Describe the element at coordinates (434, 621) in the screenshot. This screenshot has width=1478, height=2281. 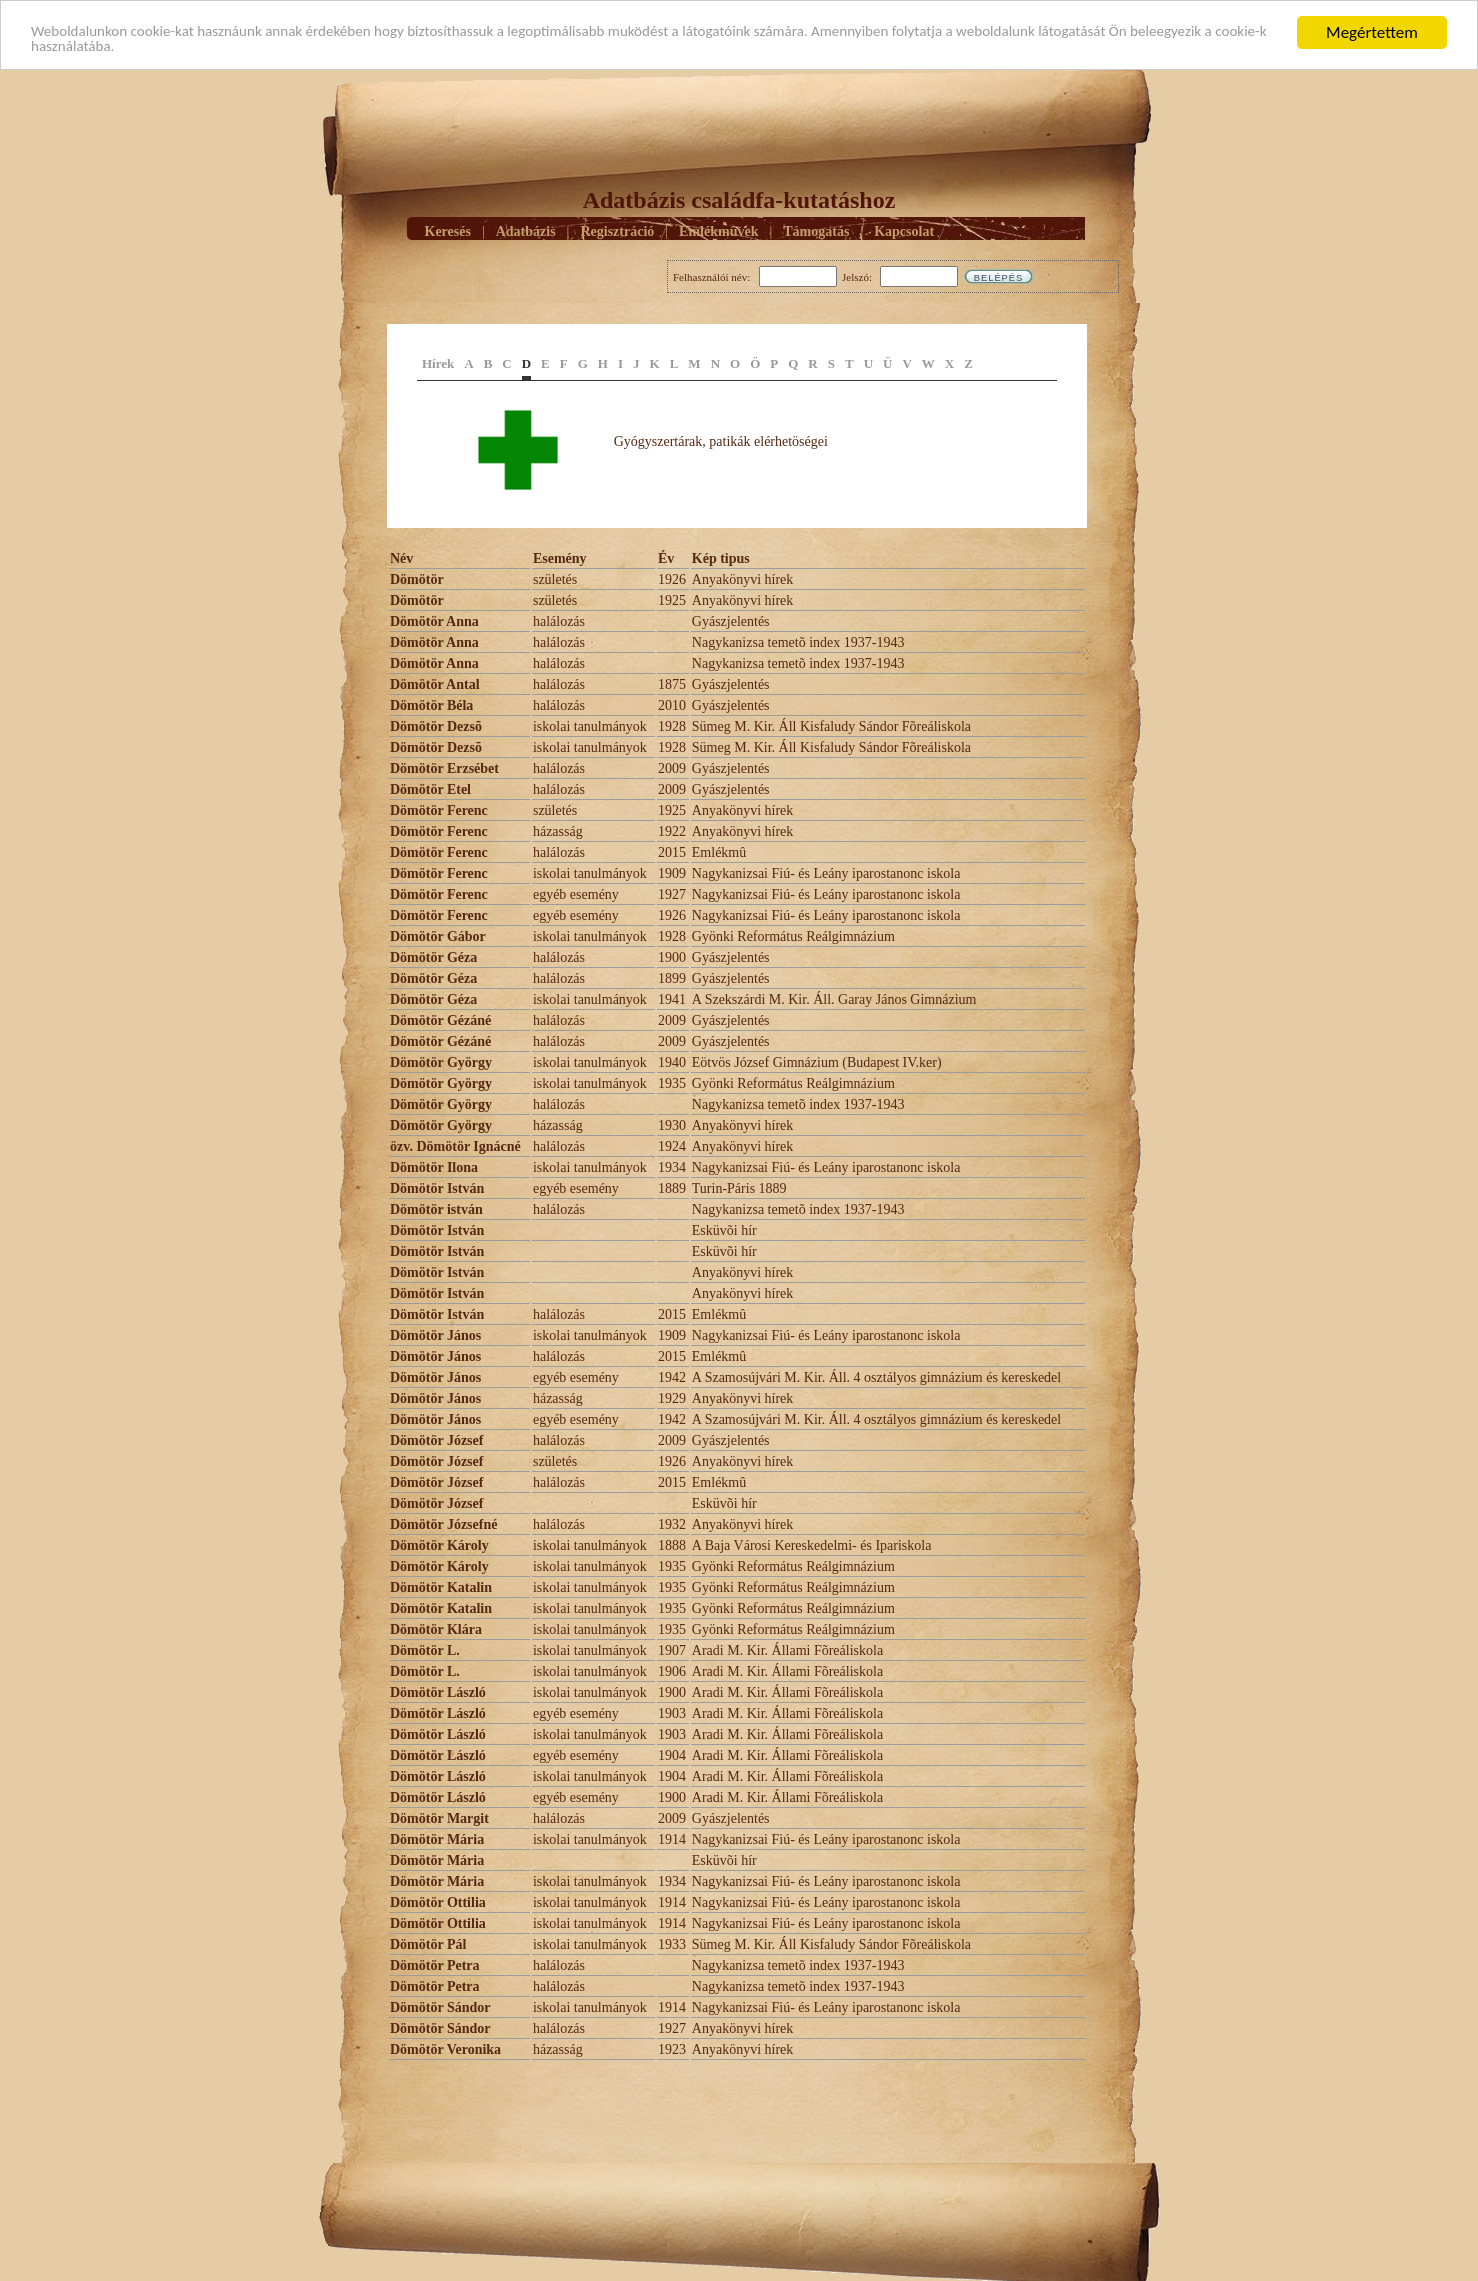
I see `Dömötör Anna` at that location.